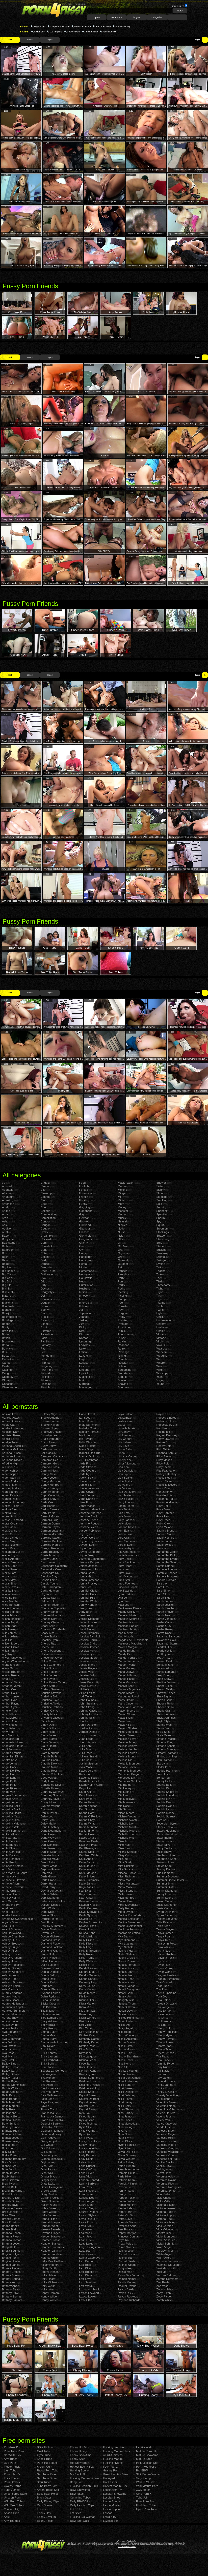 Image resolution: width=208 pixels, height=2576 pixels. I want to click on Dildo, so click(44, 1281).